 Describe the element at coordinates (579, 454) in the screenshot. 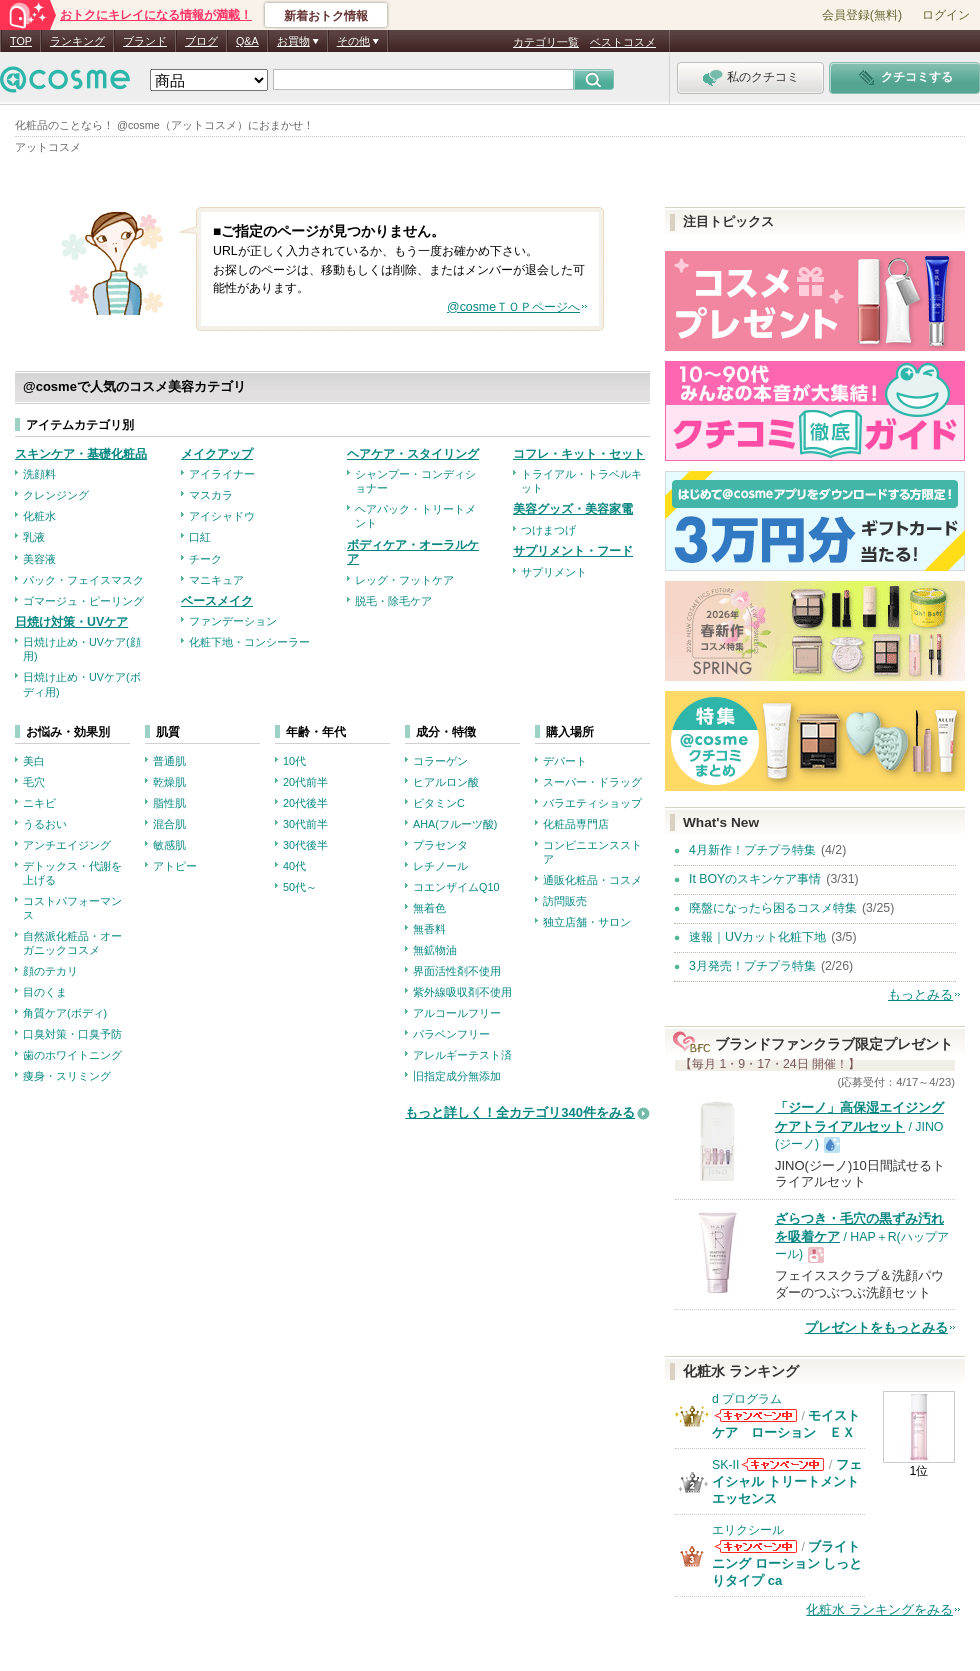

I see `コフレ・キット・セット` at that location.